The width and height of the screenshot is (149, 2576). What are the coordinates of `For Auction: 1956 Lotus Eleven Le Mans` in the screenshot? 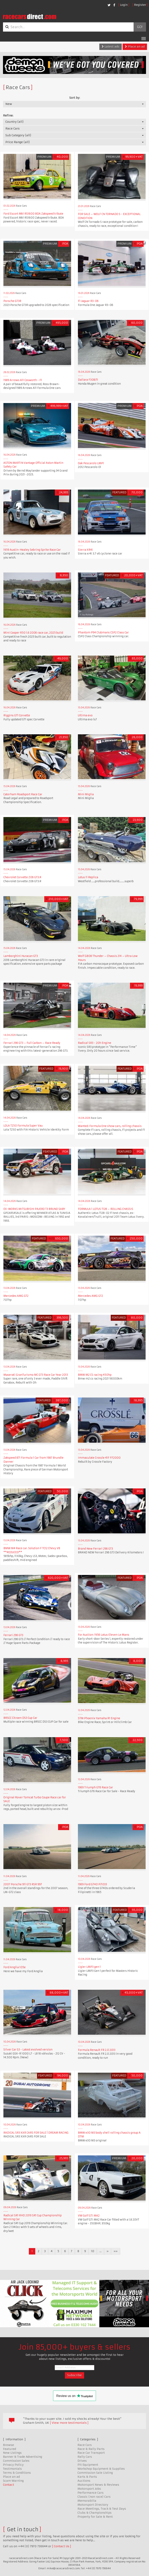 It's located at (103, 1634).